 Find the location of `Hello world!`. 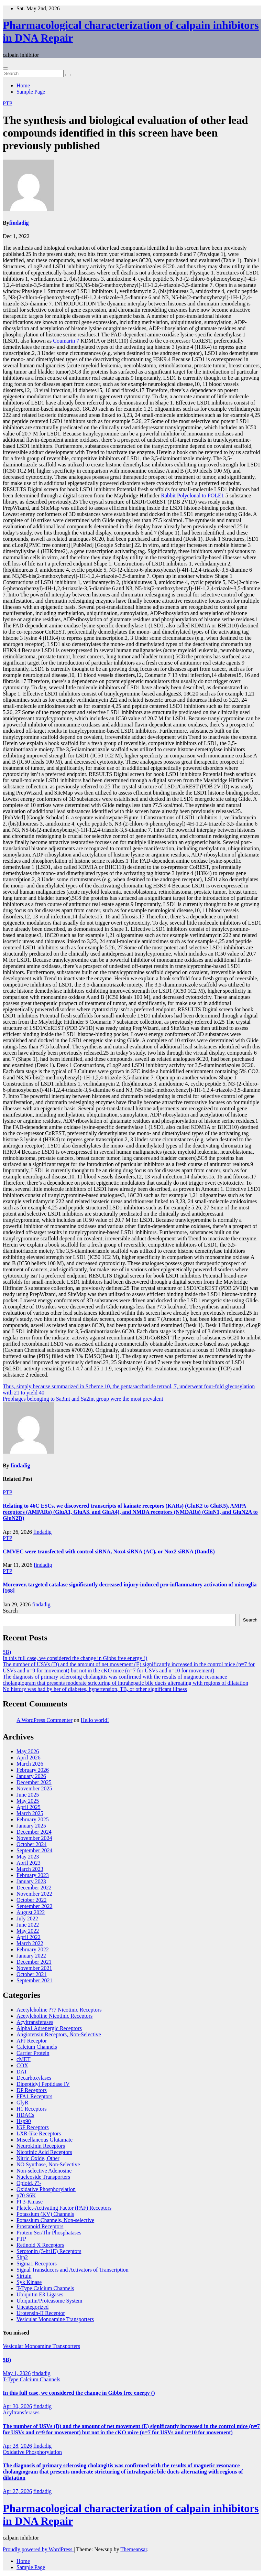

Hello world! is located at coordinates (95, 1720).